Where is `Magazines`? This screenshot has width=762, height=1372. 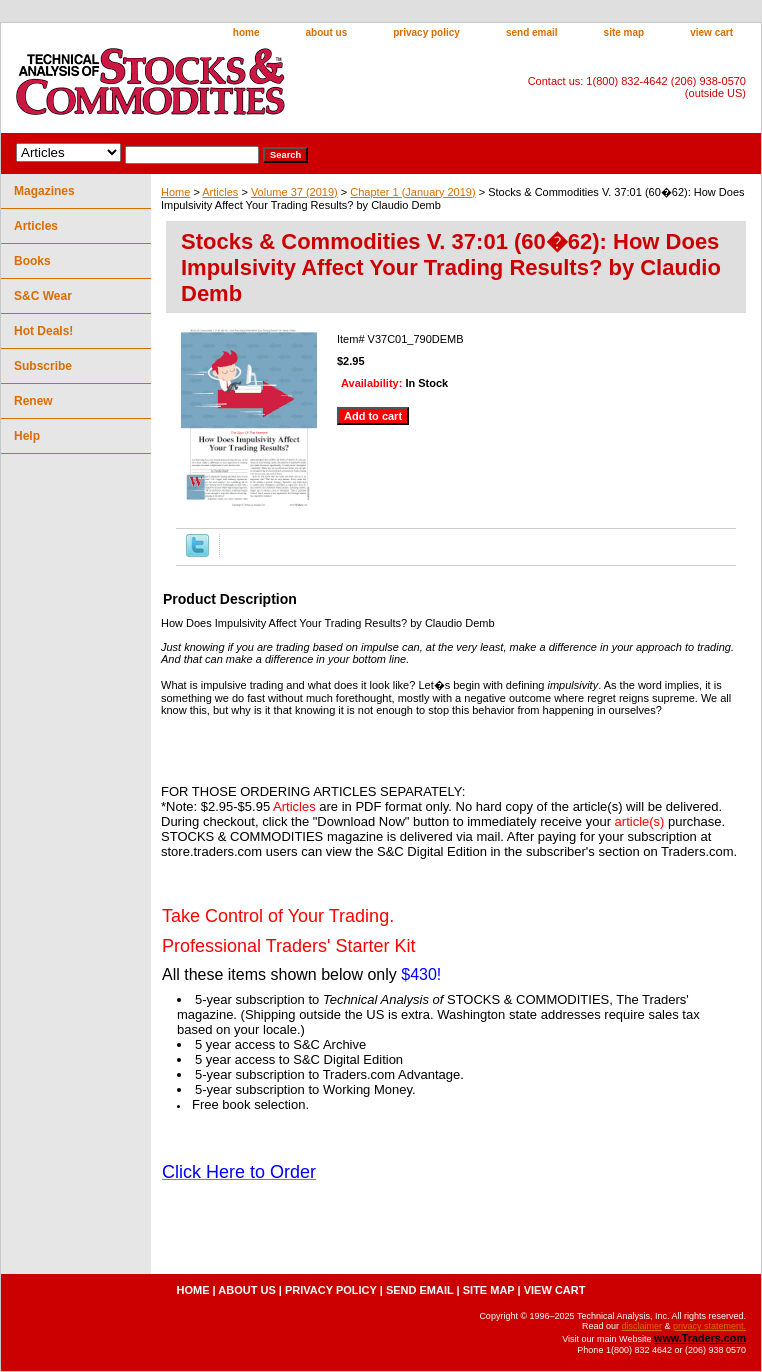
Magazines is located at coordinates (44, 191).